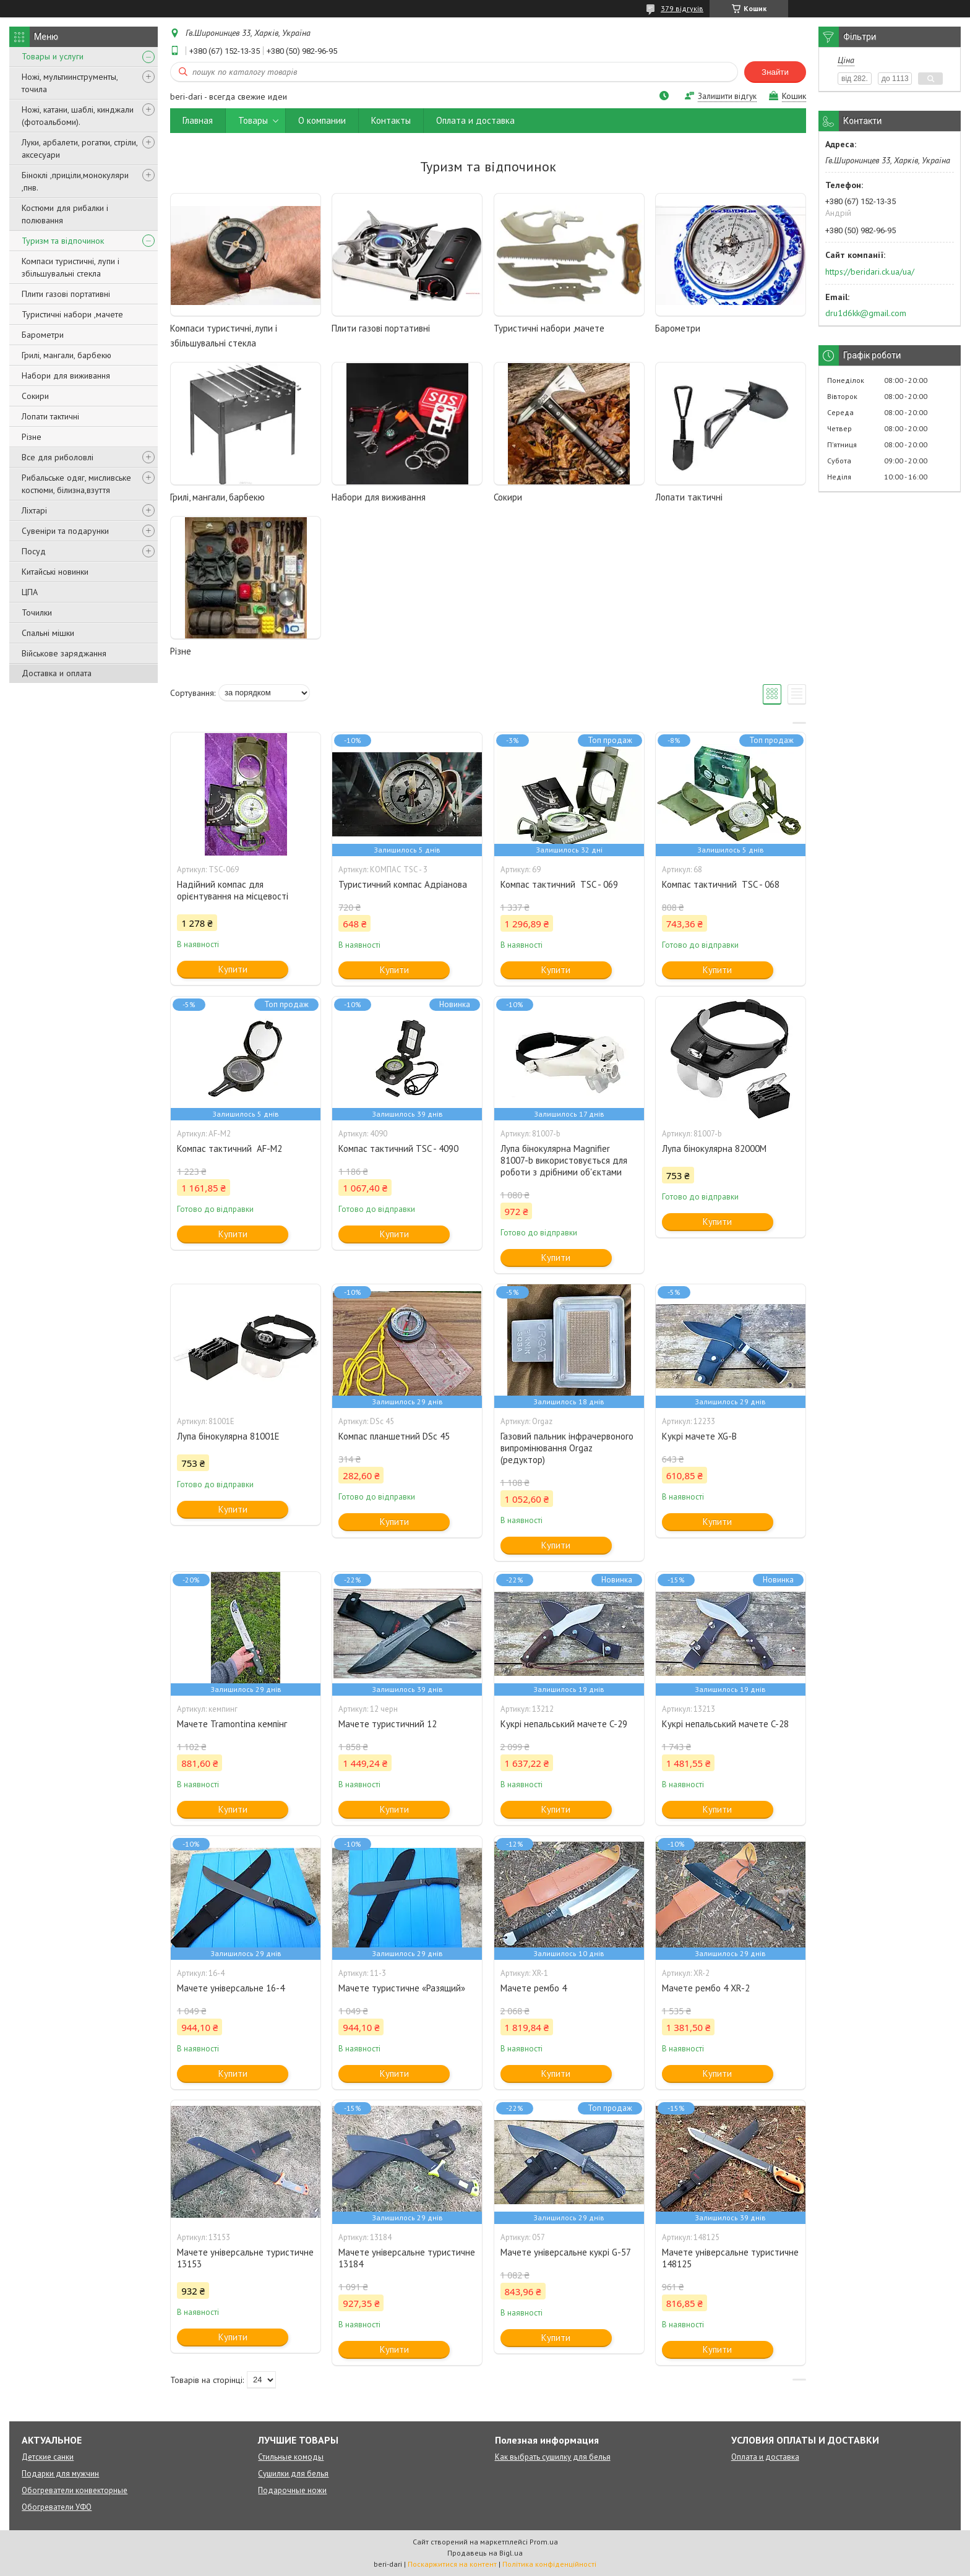  I want to click on Військове заряджання, so click(64, 653).